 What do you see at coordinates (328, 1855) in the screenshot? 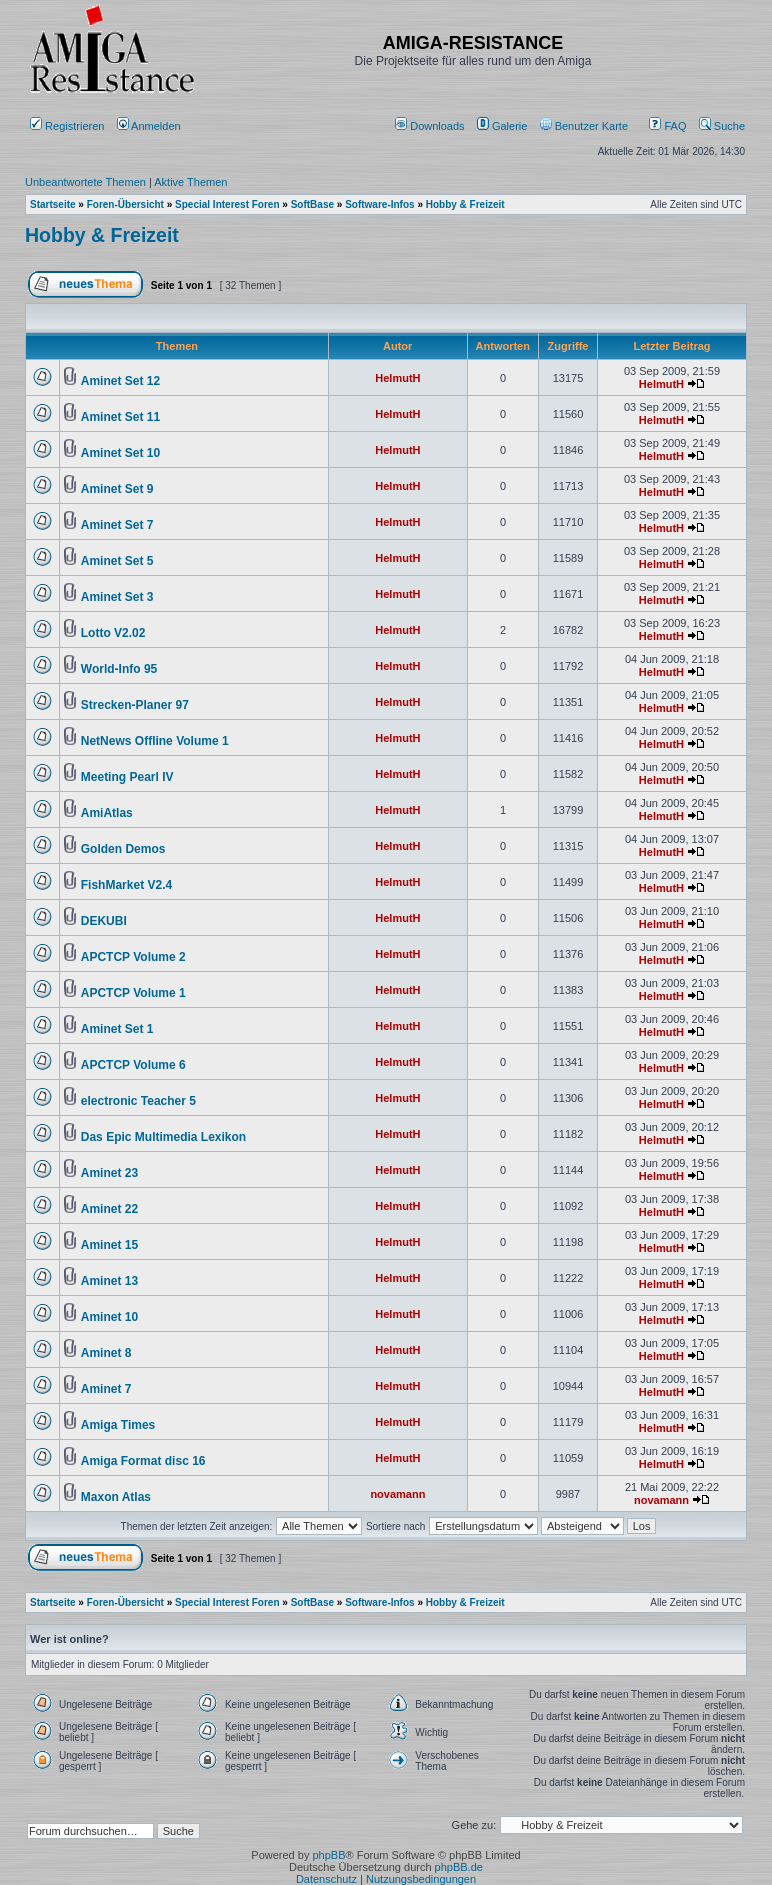
I see `phpBB` at bounding box center [328, 1855].